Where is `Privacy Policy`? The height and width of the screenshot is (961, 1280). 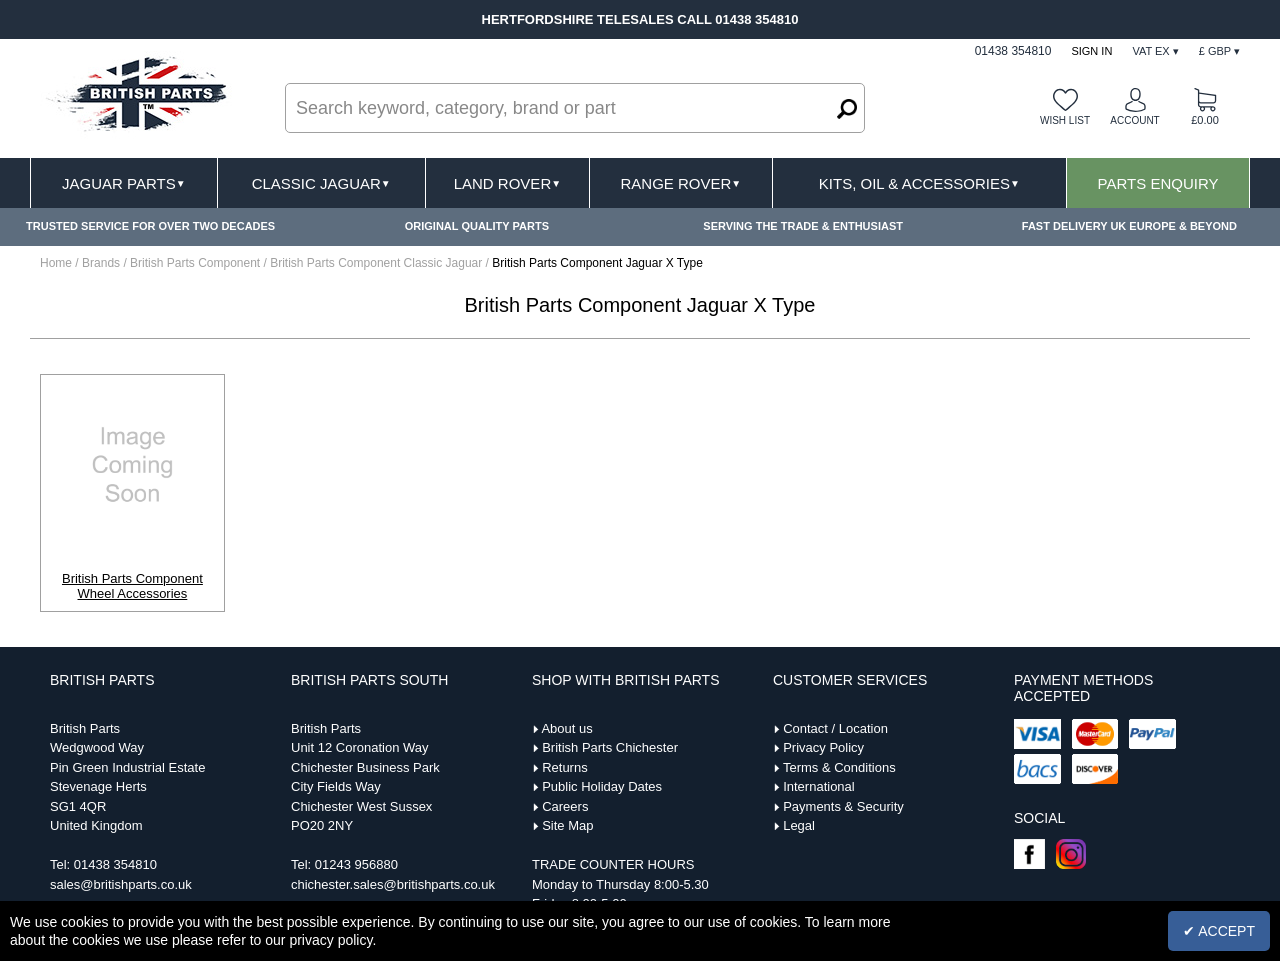
Privacy Policy is located at coordinates (823, 747).